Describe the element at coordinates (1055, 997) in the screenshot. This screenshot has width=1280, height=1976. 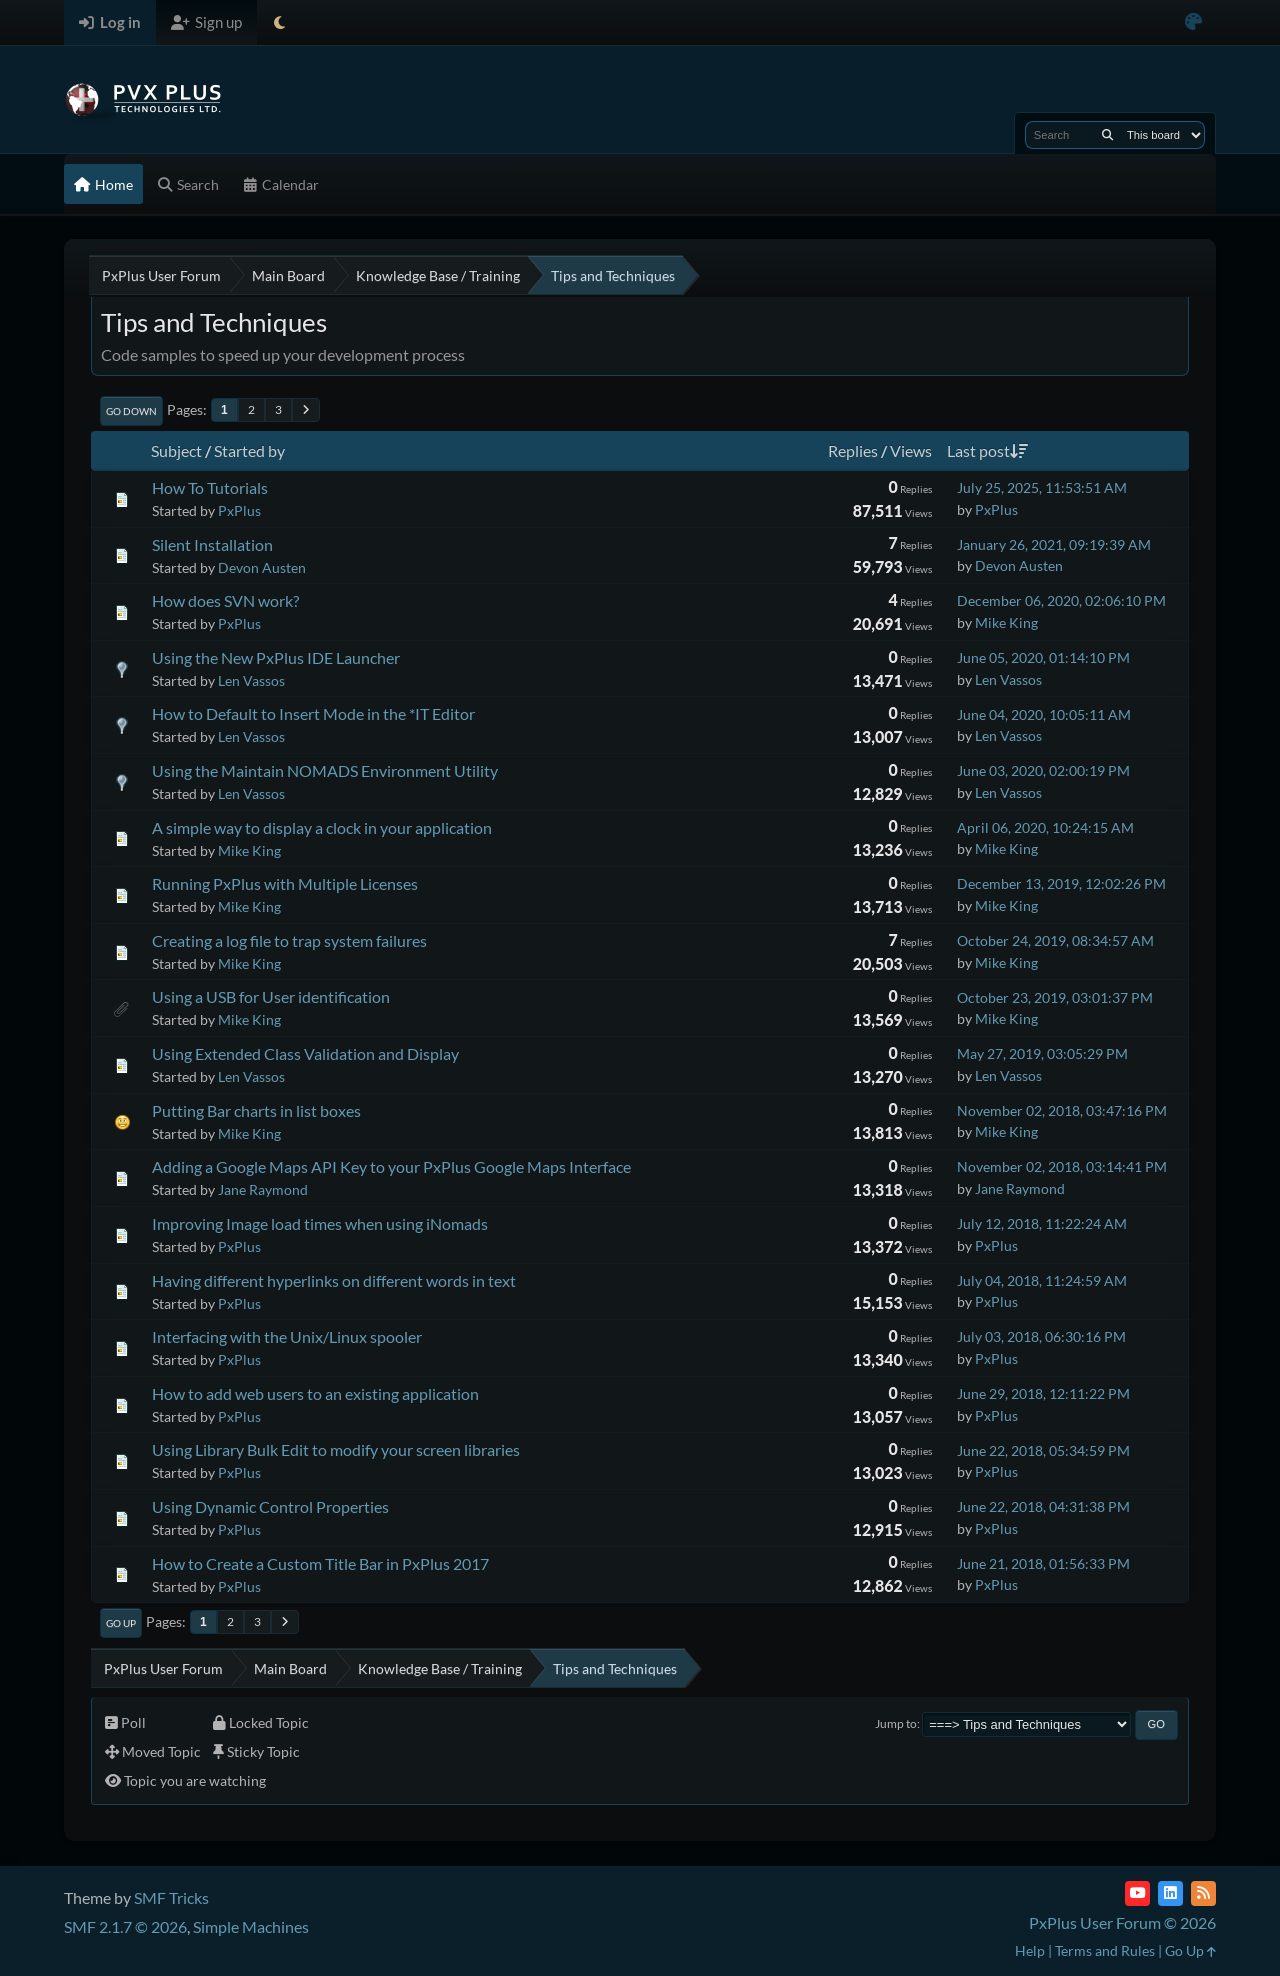
I see `October 23, 2019, 03:01:37 PM` at that location.